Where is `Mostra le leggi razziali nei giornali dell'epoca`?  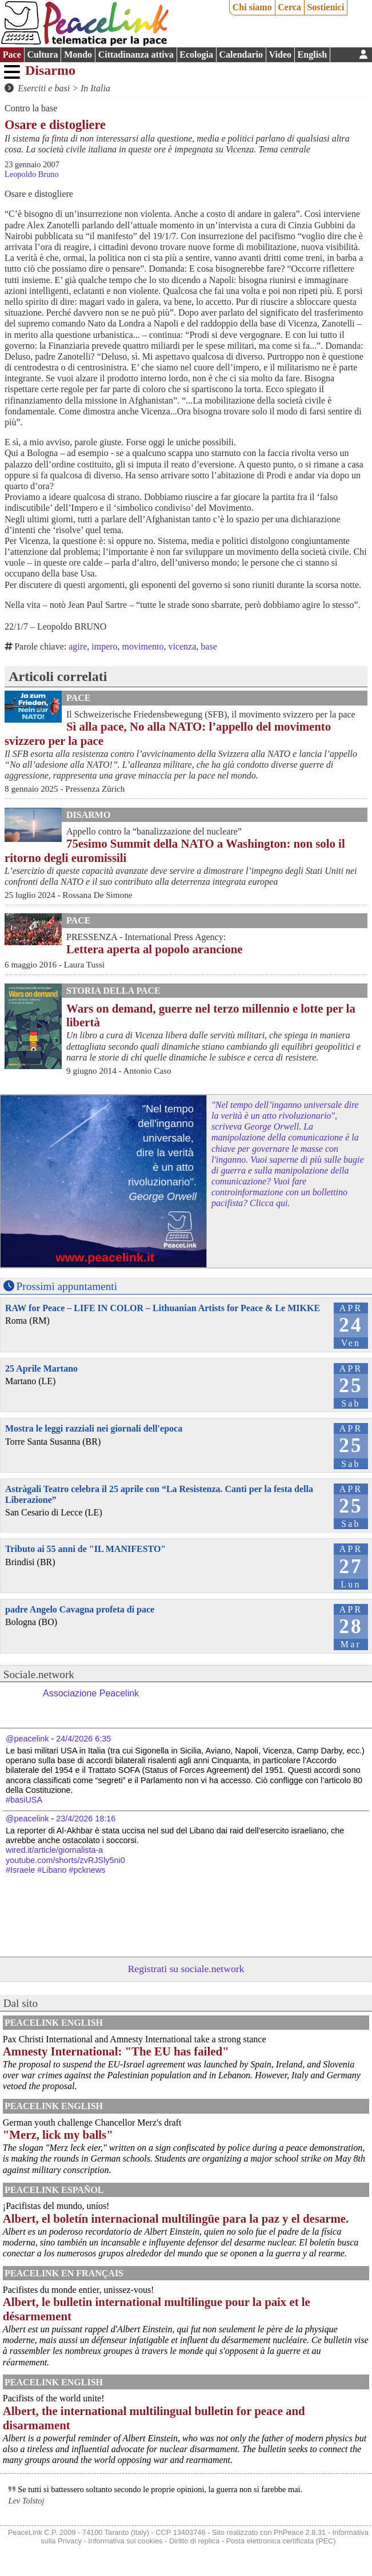
Mostra le leggi razziali nei giornali dell'epoca is located at coordinates (93, 1428).